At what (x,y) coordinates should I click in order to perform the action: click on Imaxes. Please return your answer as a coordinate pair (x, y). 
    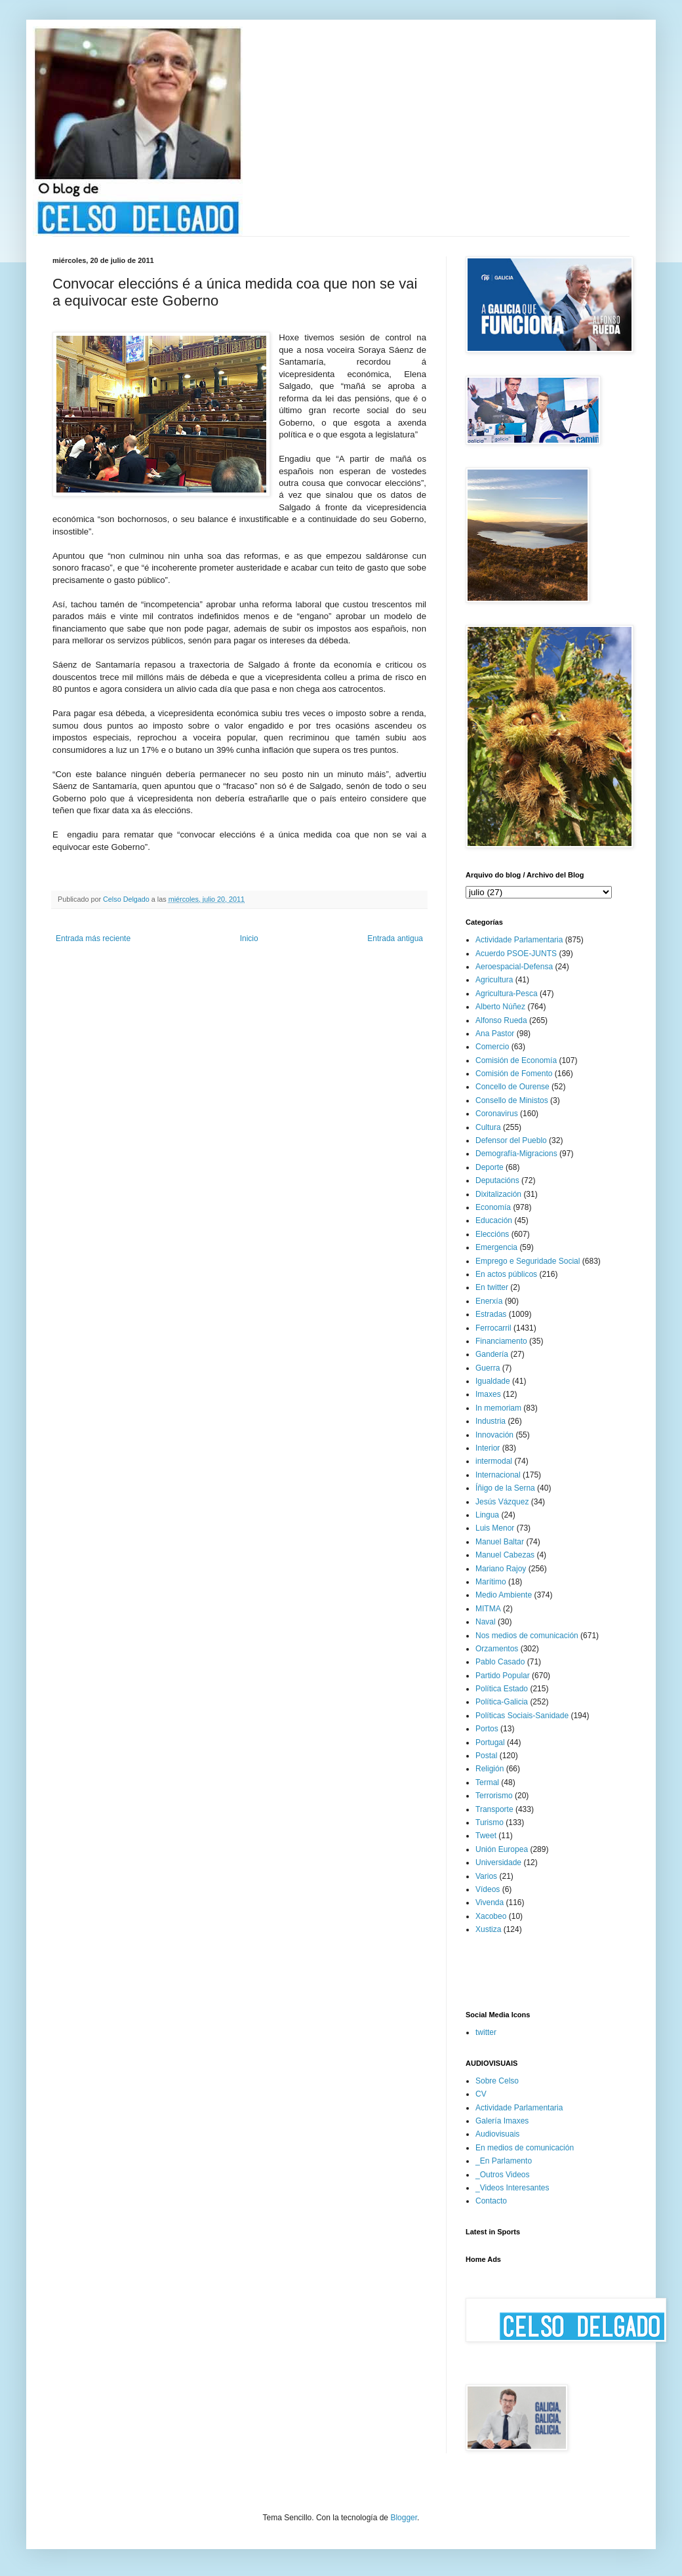
    Looking at the image, I should click on (488, 1394).